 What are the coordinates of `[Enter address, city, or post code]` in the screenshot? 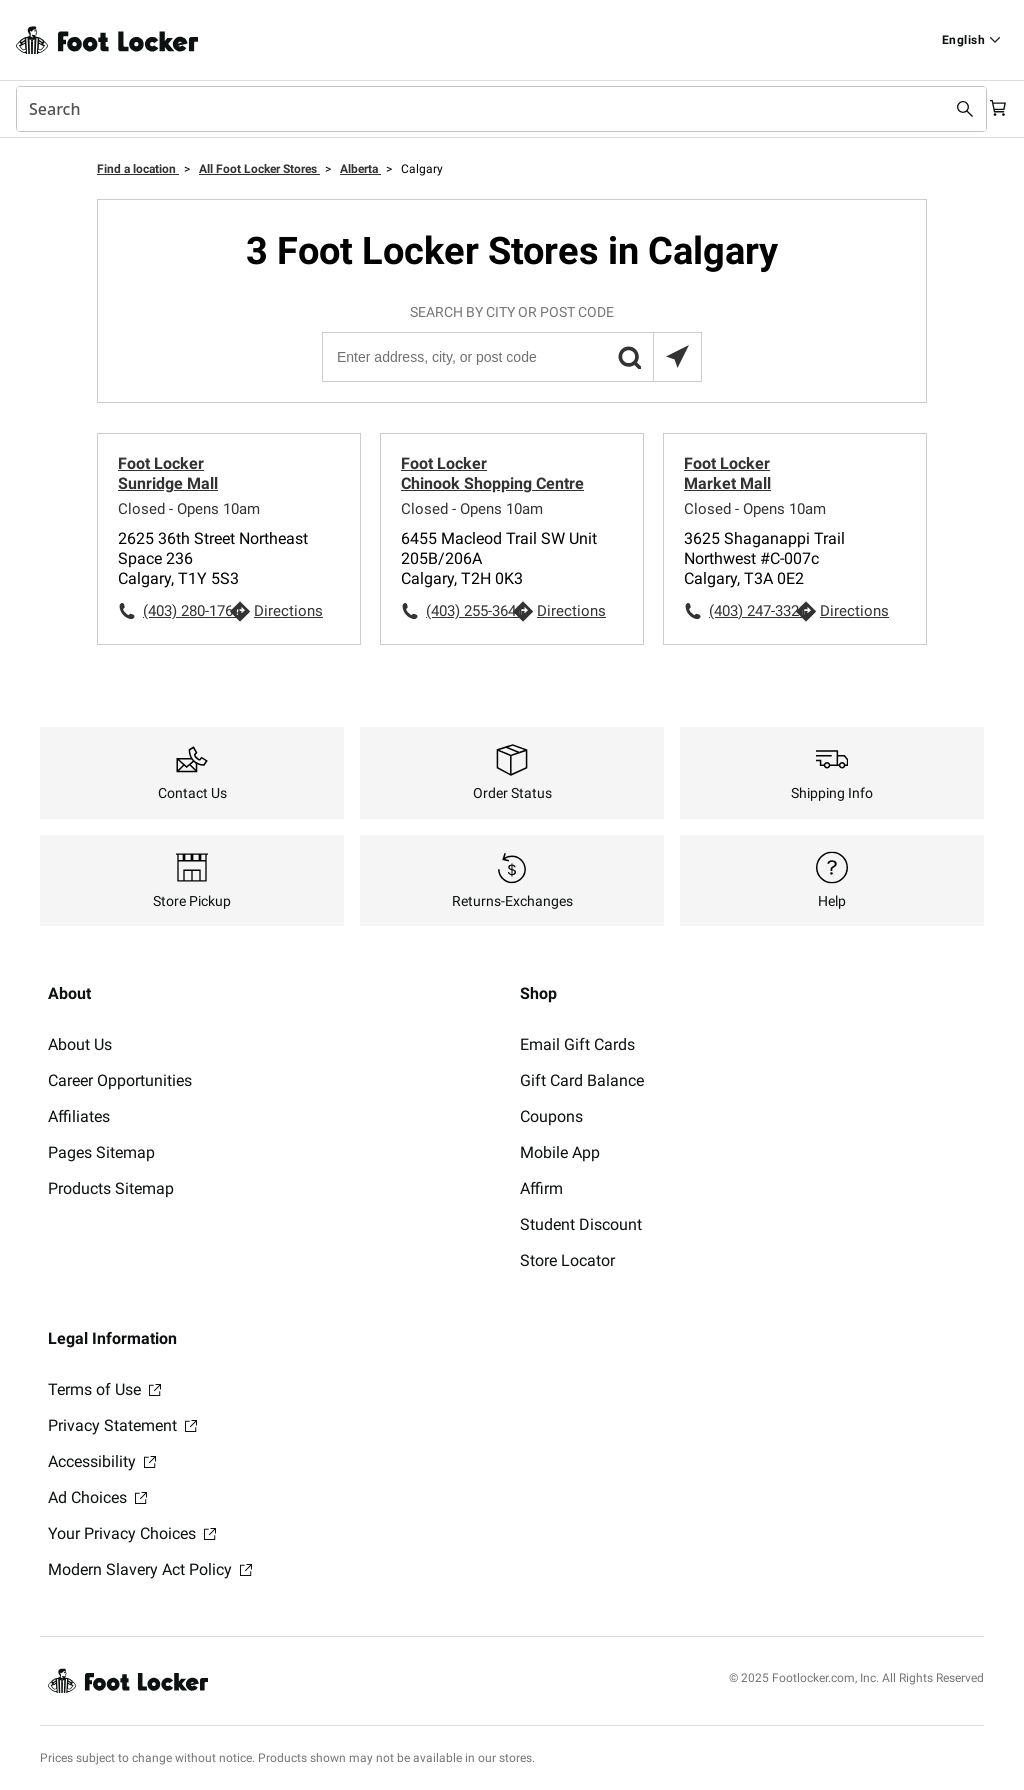 It's located at (511, 357).